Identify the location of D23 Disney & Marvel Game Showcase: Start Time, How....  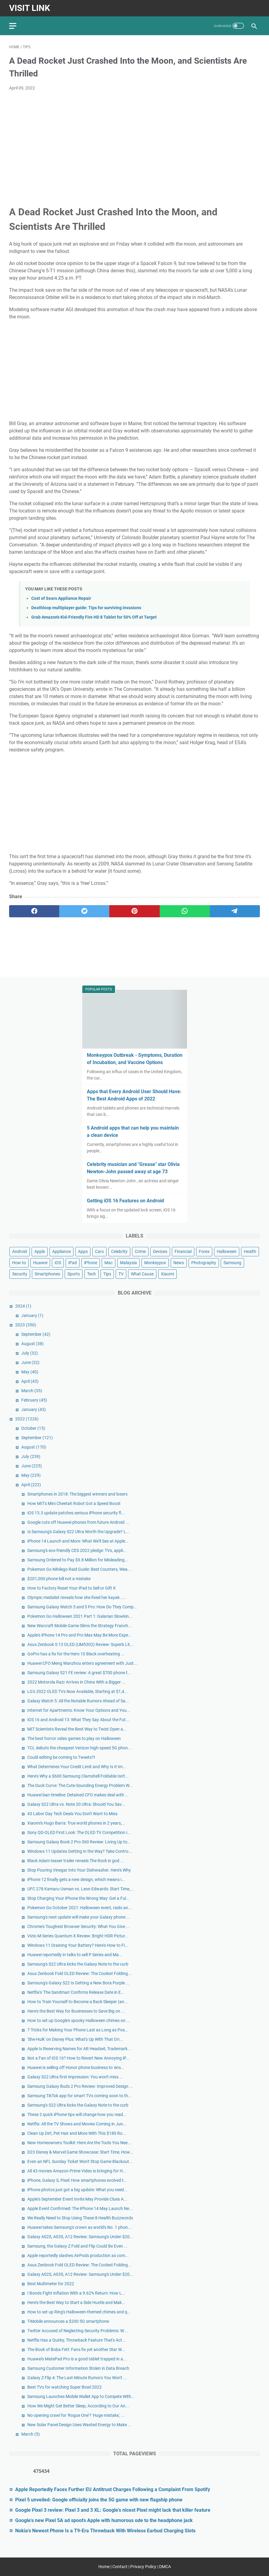
(80, 2152).